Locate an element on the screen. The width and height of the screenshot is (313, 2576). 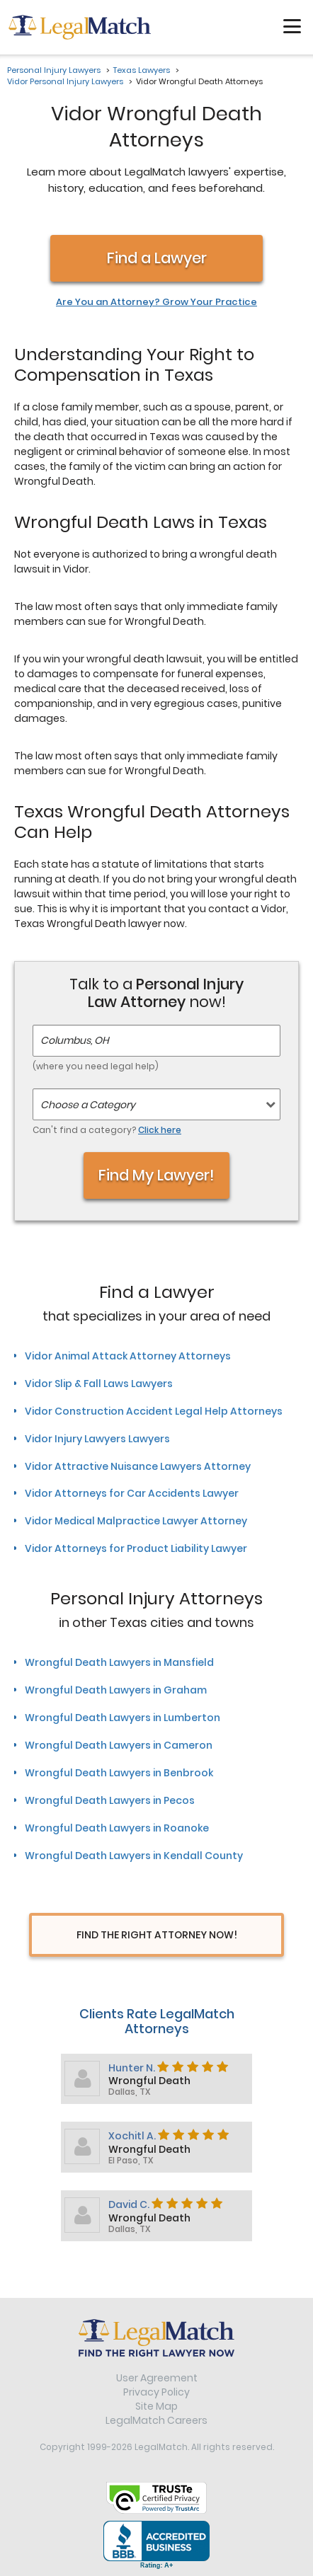
Can't find a category? is located at coordinates (107, 1130).